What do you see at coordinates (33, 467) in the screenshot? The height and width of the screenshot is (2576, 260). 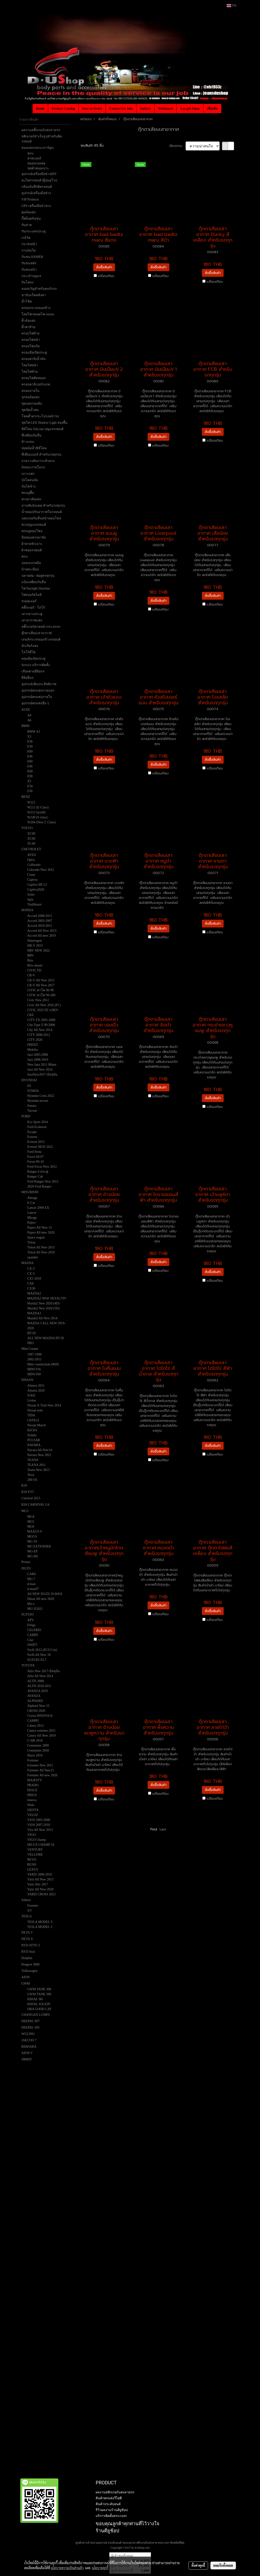 I see `ถังขยะภายในรถ` at bounding box center [33, 467].